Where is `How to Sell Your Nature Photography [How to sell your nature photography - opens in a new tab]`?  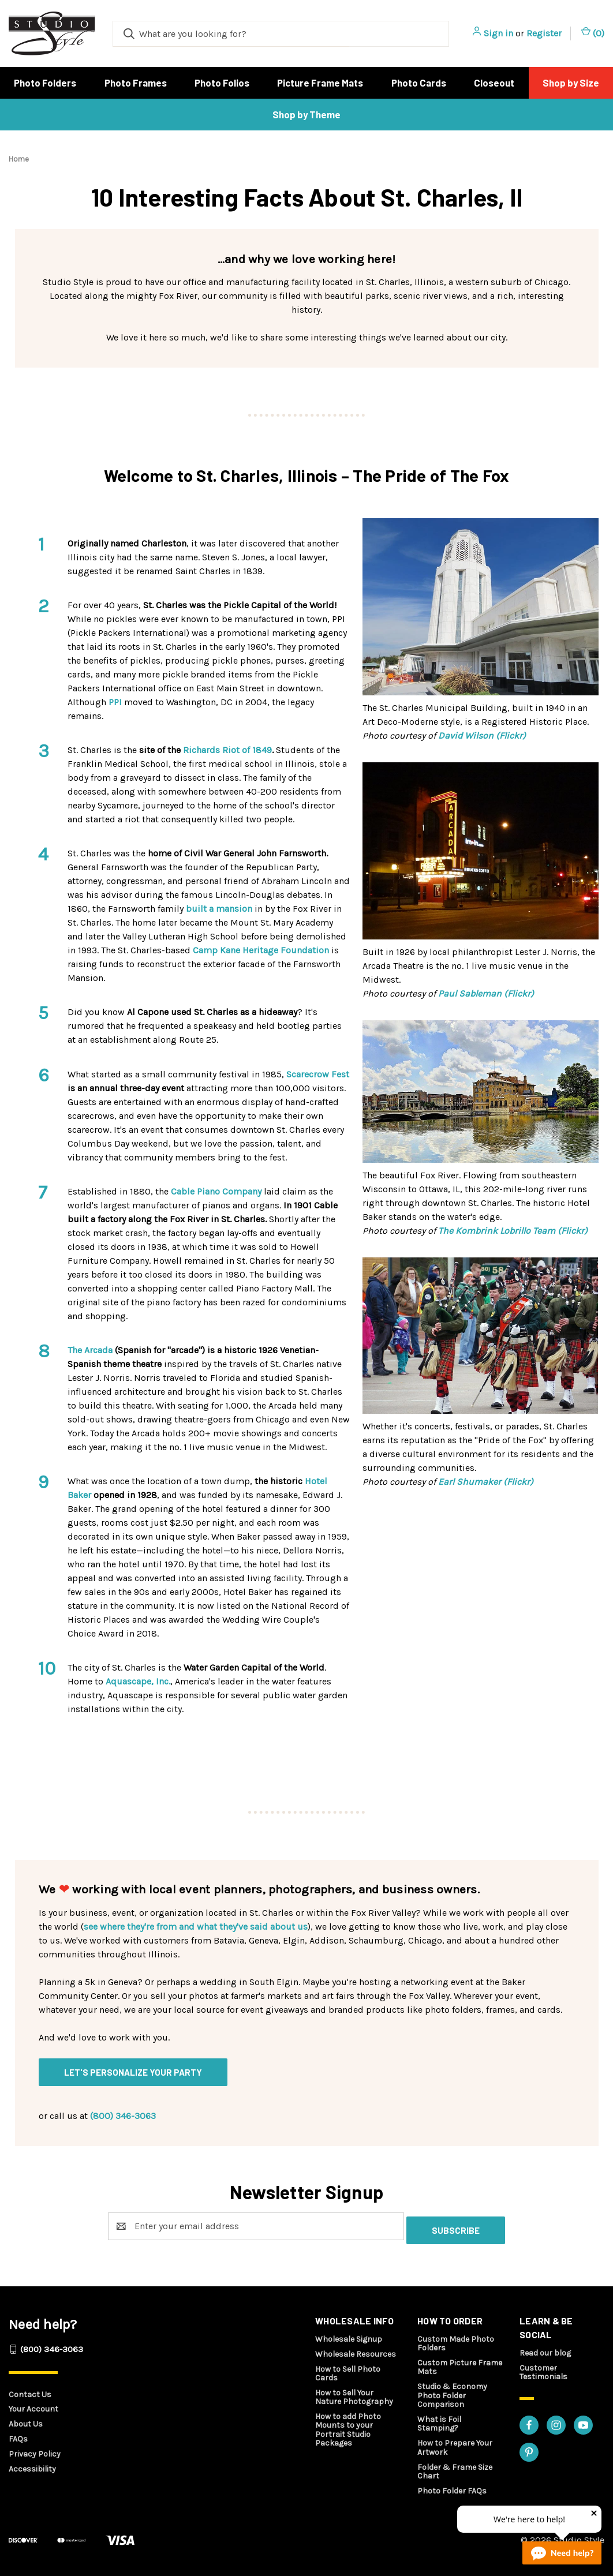 How to Sell Your Nature Photography [How to sell your nature photography - opens in a new tab] is located at coordinates (354, 2393).